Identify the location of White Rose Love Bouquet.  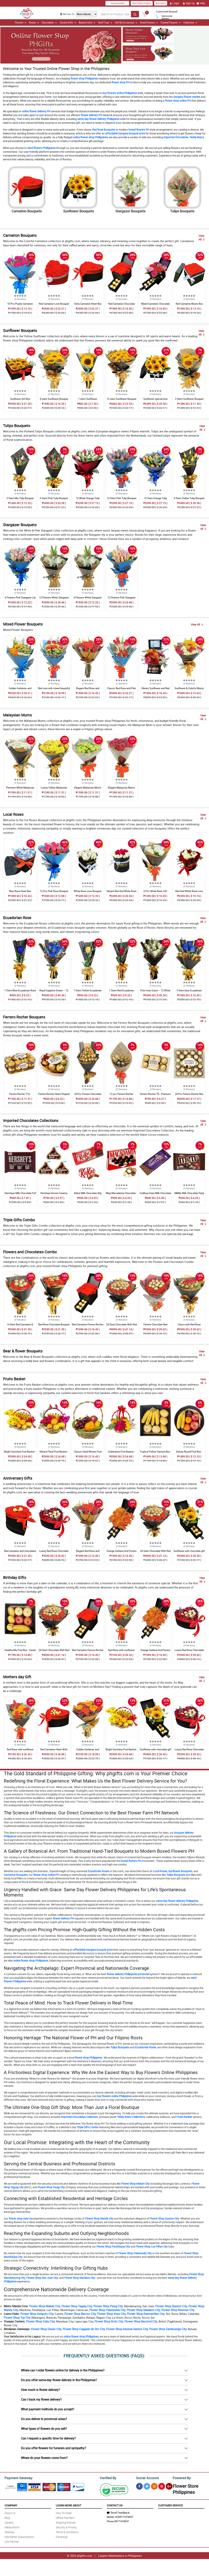
(87, 891).